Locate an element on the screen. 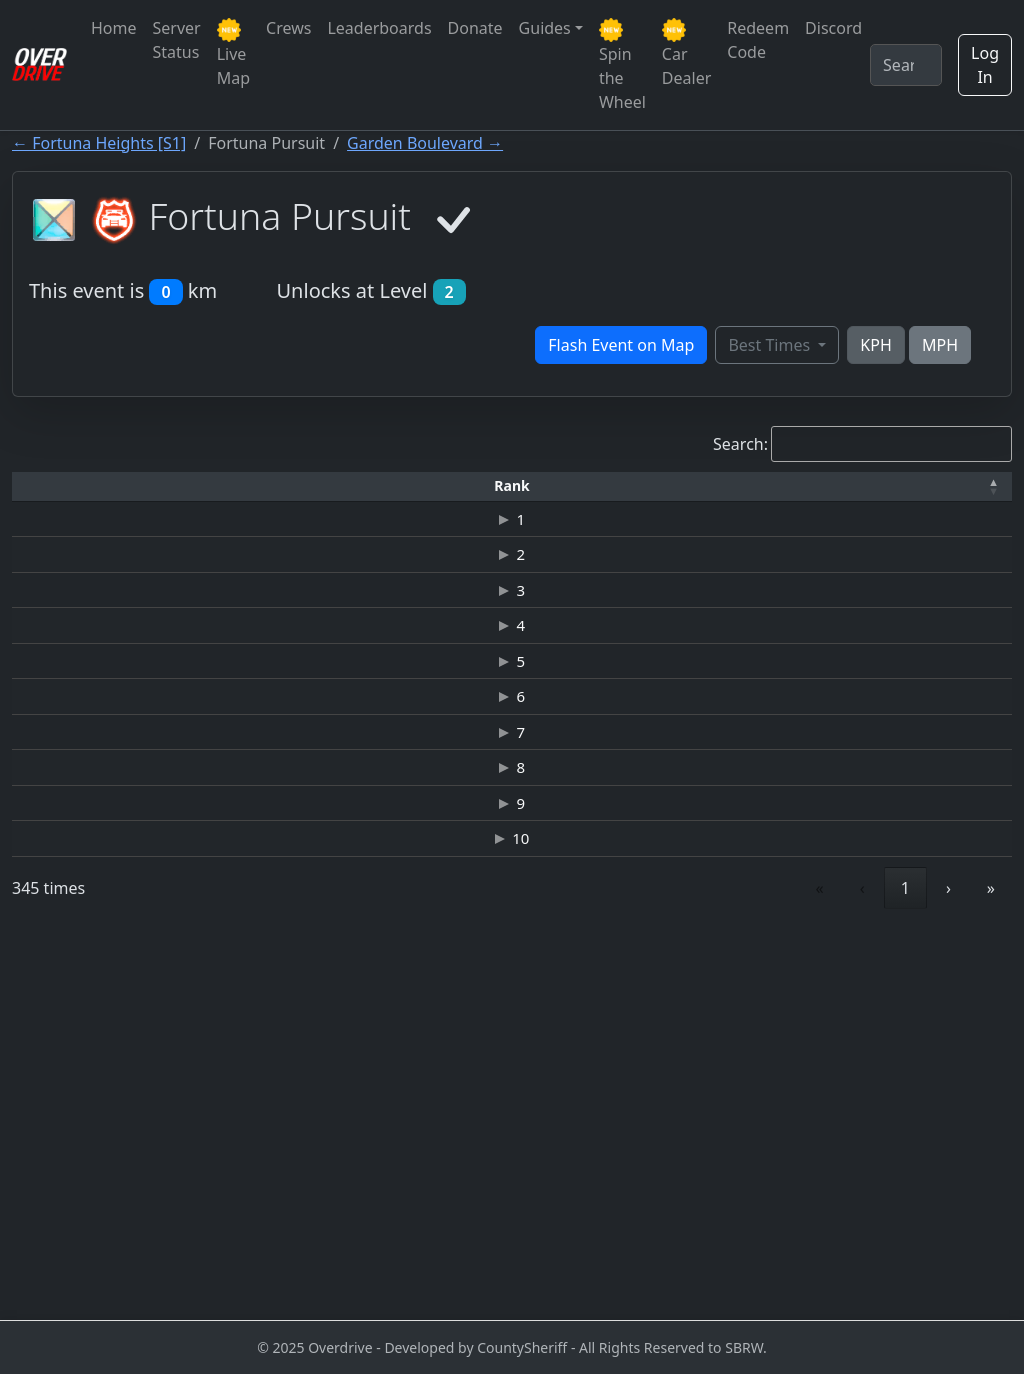  [Driver: Activate to sort] is located at coordinates (208, 486).